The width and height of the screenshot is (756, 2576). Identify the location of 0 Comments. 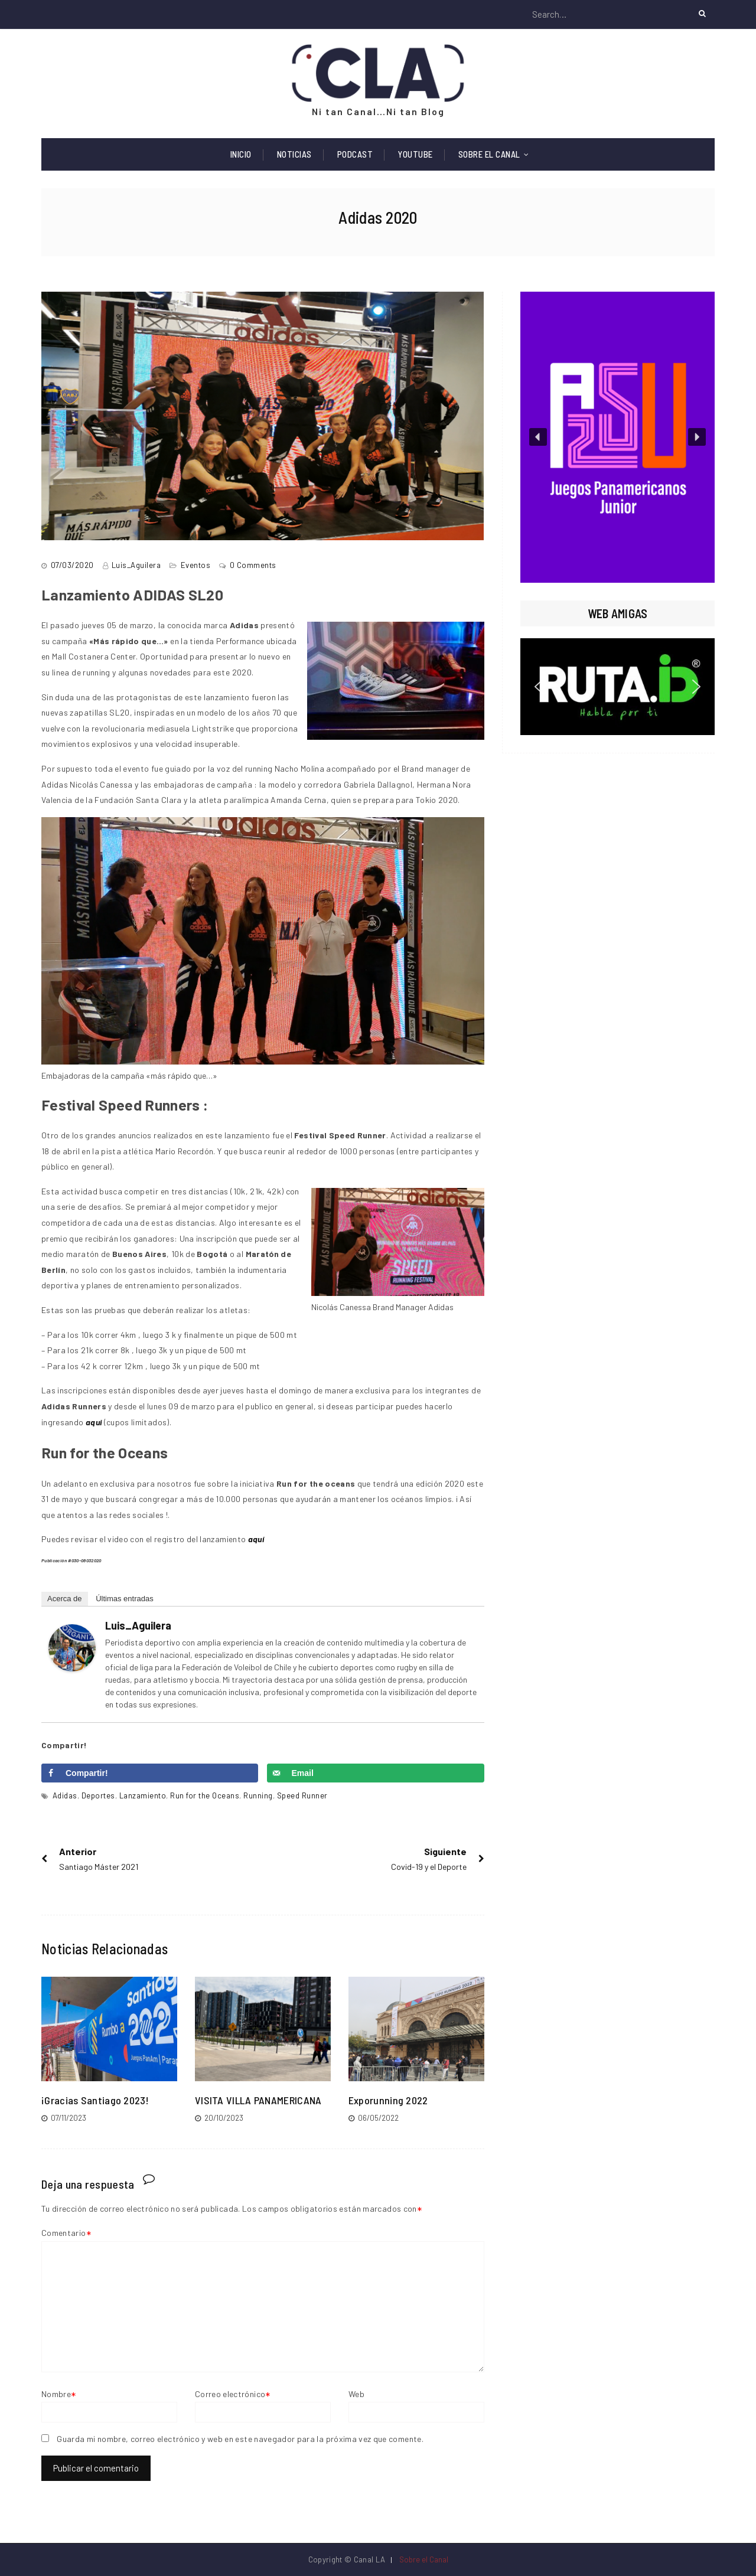
(253, 565).